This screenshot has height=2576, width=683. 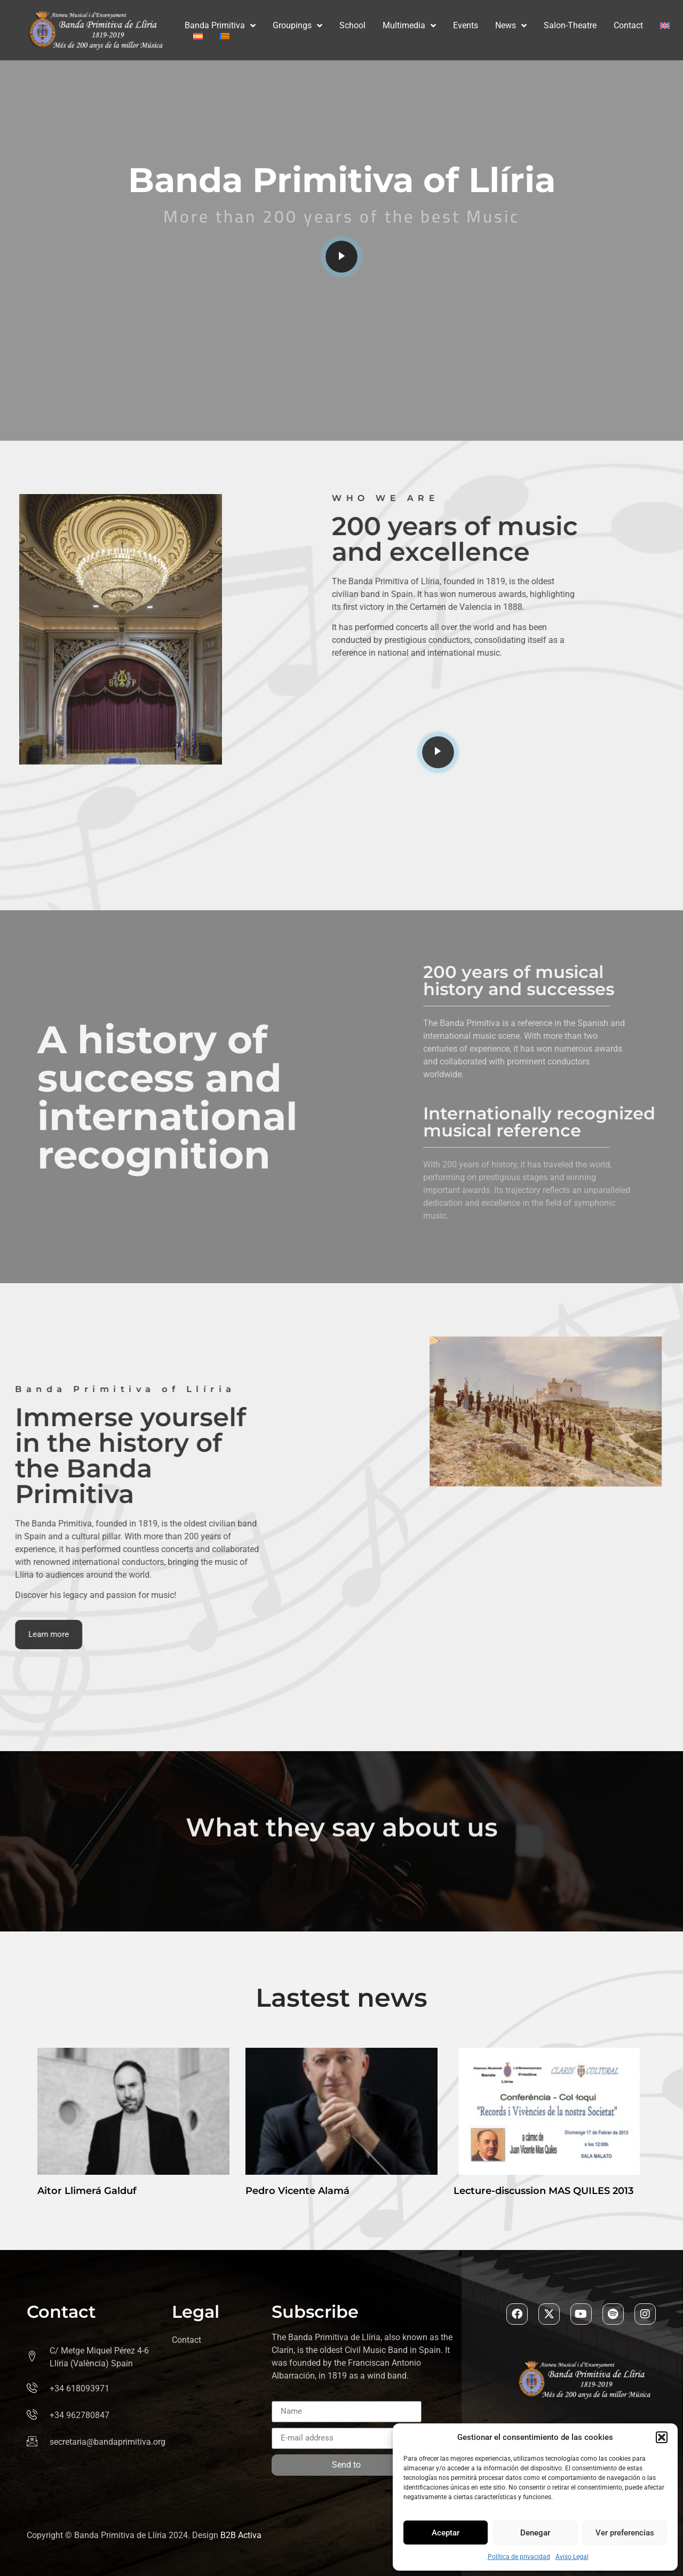 I want to click on Lecture-discussion MAS QUILES 2013, so click(x=543, y=2191).